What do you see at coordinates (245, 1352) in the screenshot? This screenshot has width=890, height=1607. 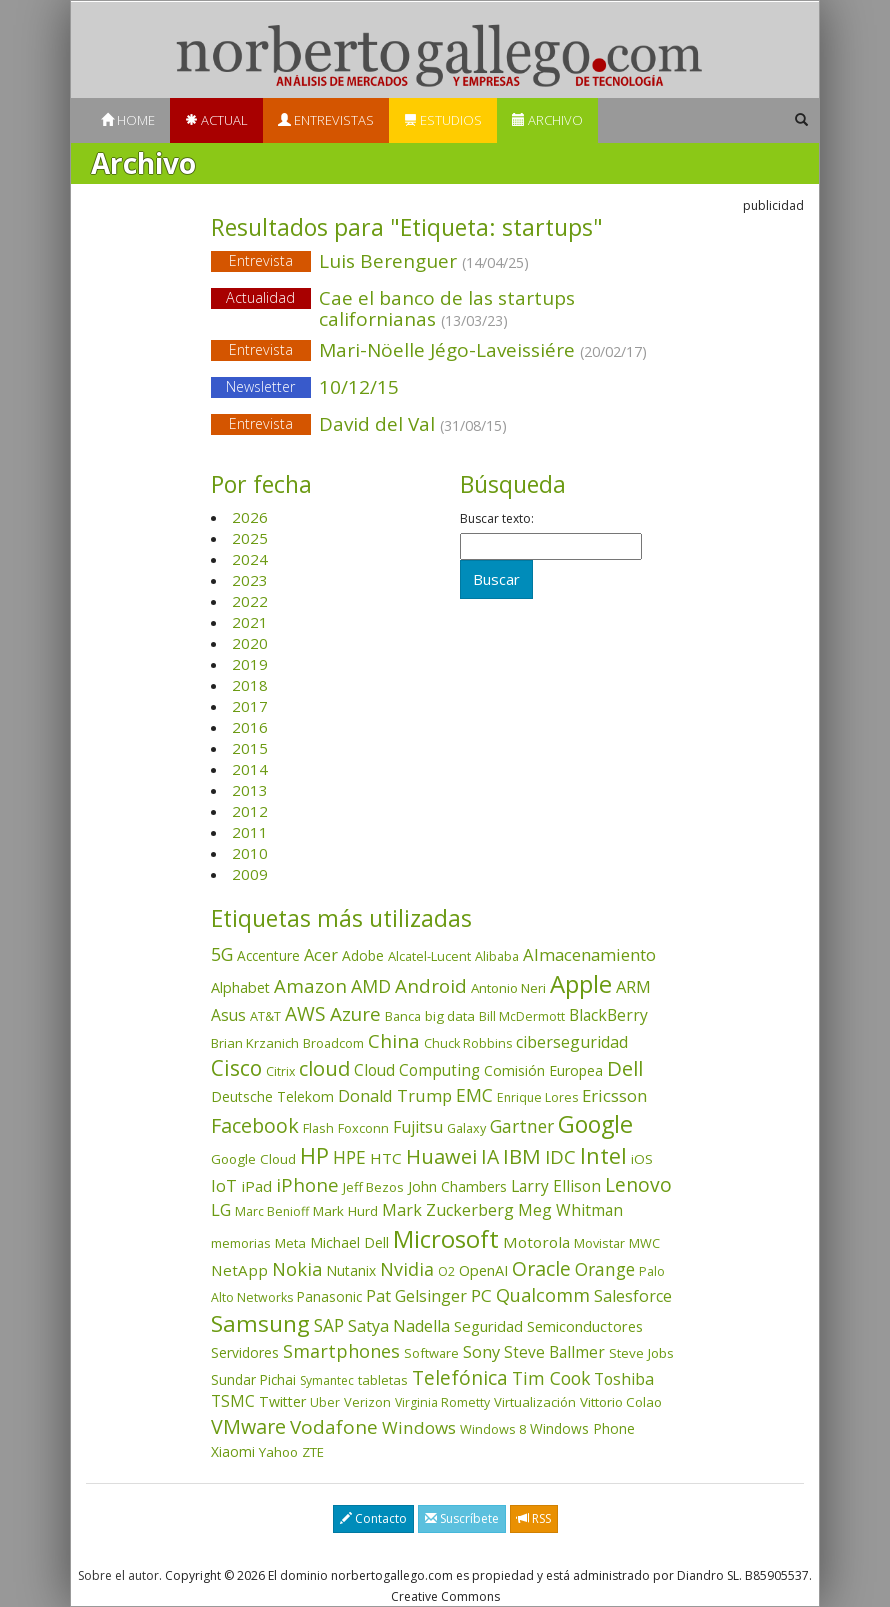 I see `Servidores [Servidores (47 elementos)]` at bounding box center [245, 1352].